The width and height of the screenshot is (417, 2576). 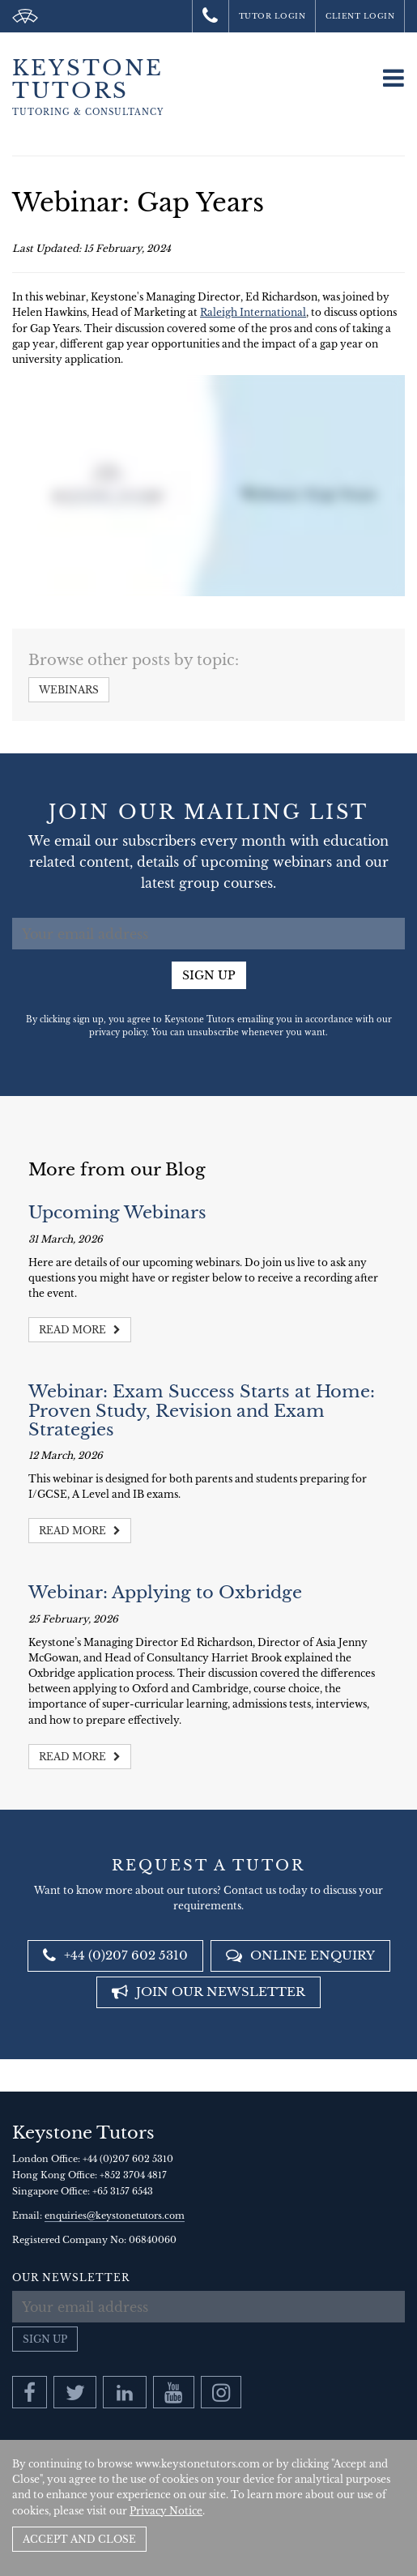 What do you see at coordinates (201, 1410) in the screenshot?
I see `Webinar: Exam Success Starts at Home: Proven Study, Revision and Exam Strategies` at bounding box center [201, 1410].